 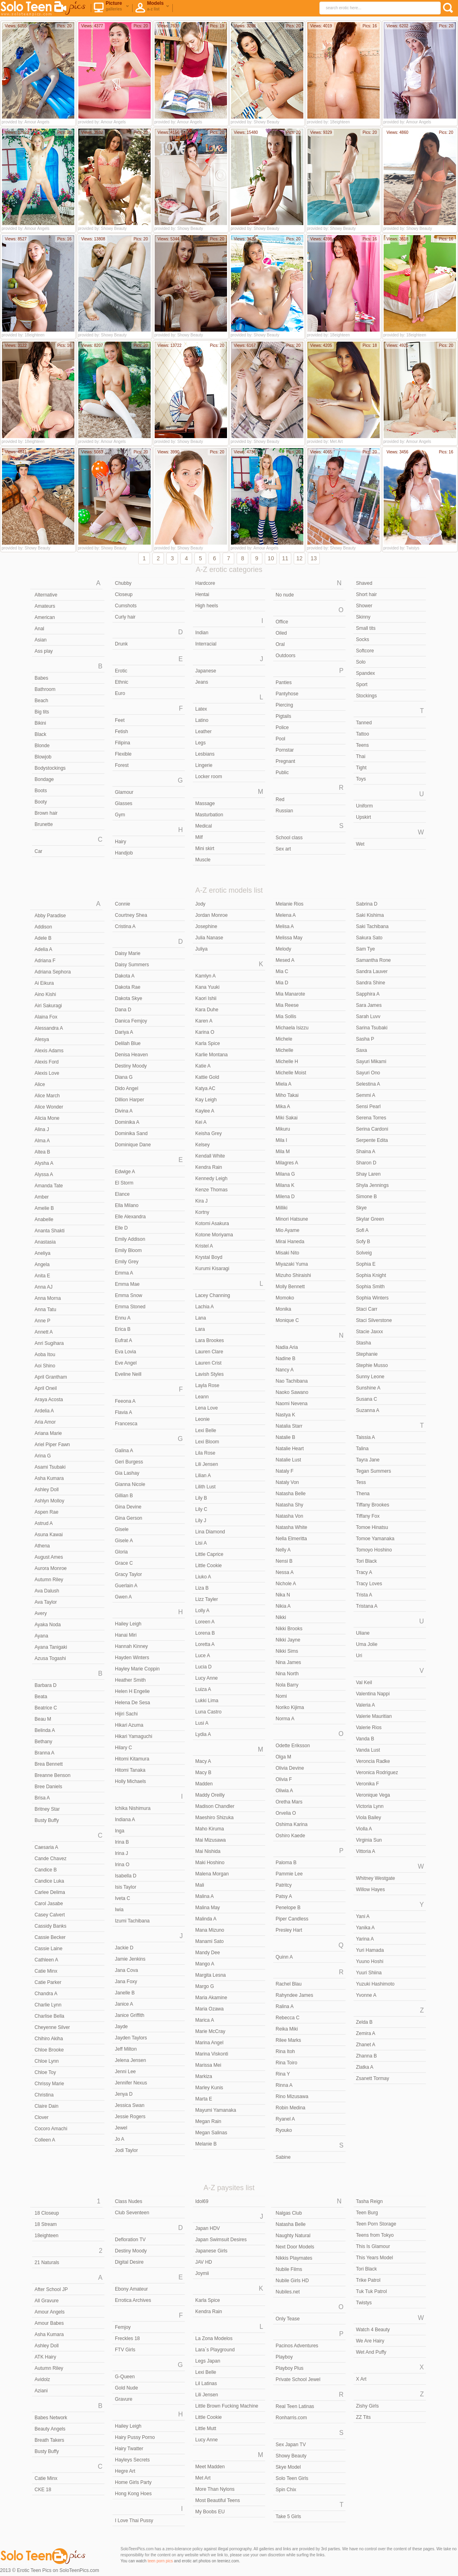 What do you see at coordinates (45, 960) in the screenshot?
I see `Adriana F` at bounding box center [45, 960].